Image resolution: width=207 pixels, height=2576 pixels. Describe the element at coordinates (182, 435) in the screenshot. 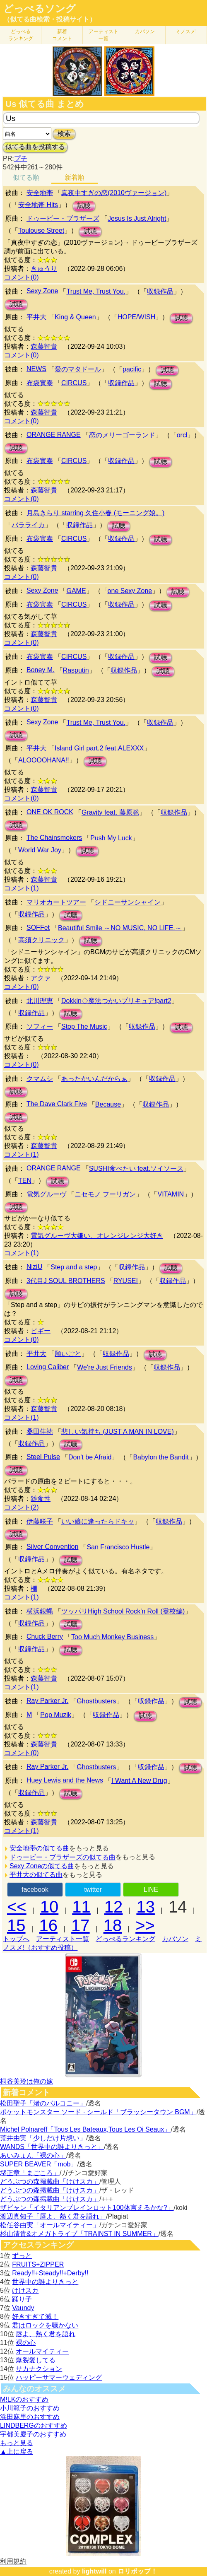

I see `orcl` at that location.